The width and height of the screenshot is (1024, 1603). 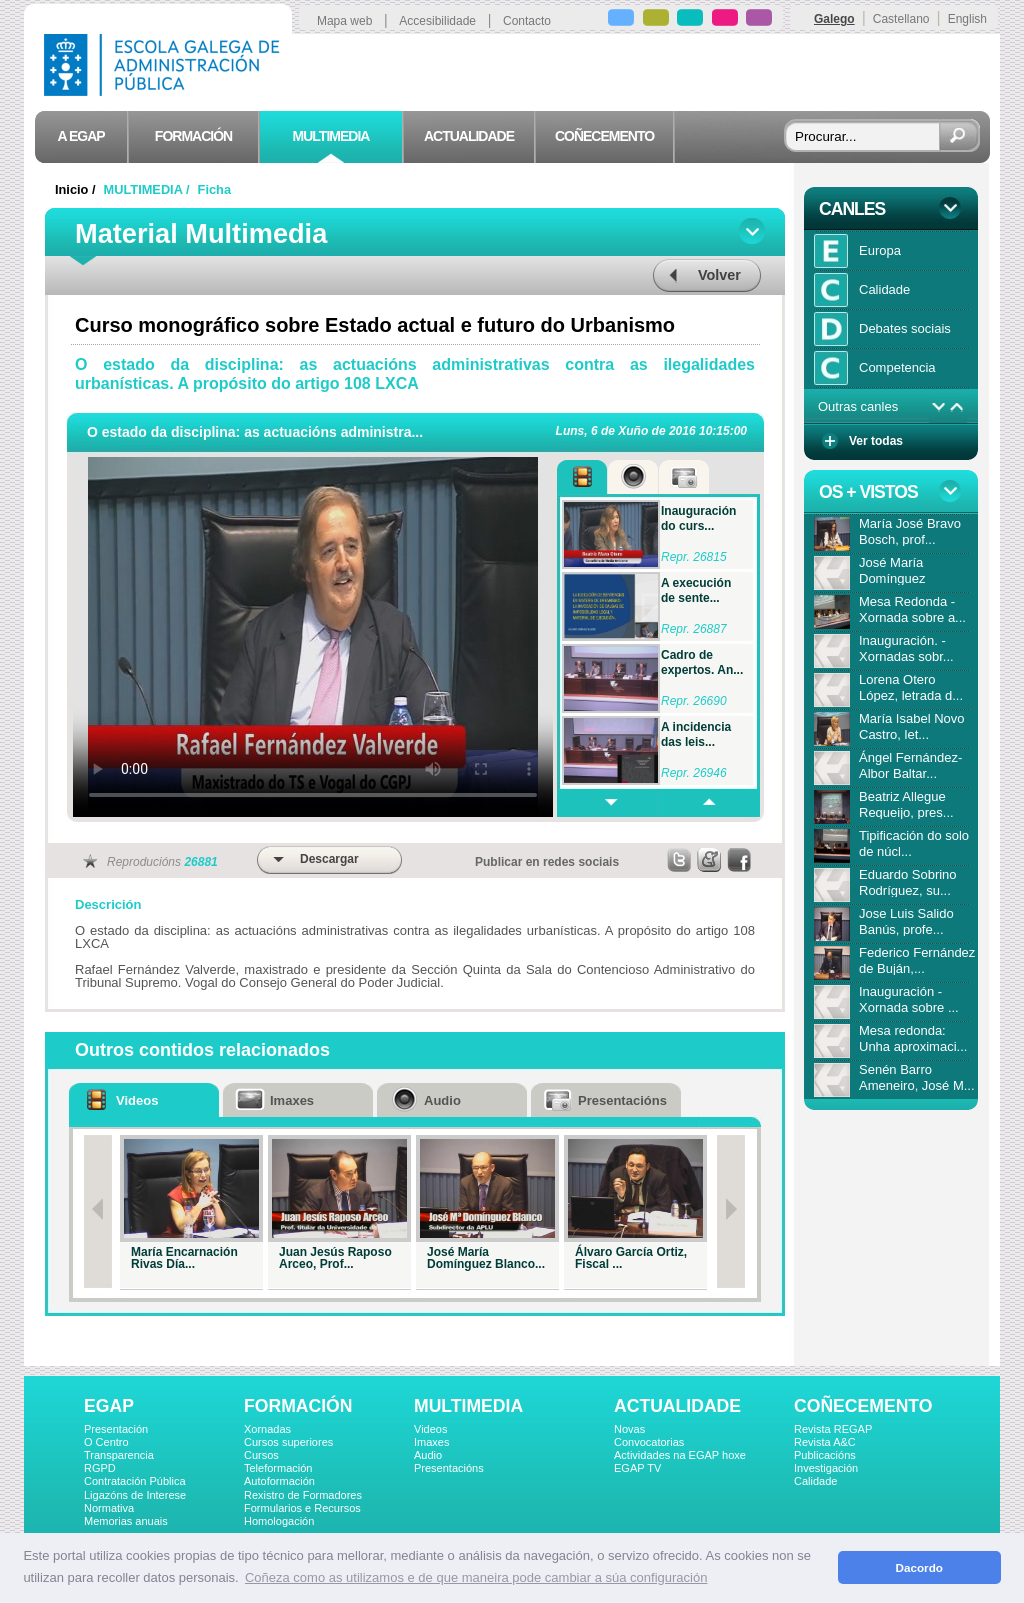 What do you see at coordinates (109, 1508) in the screenshot?
I see `Normativa` at bounding box center [109, 1508].